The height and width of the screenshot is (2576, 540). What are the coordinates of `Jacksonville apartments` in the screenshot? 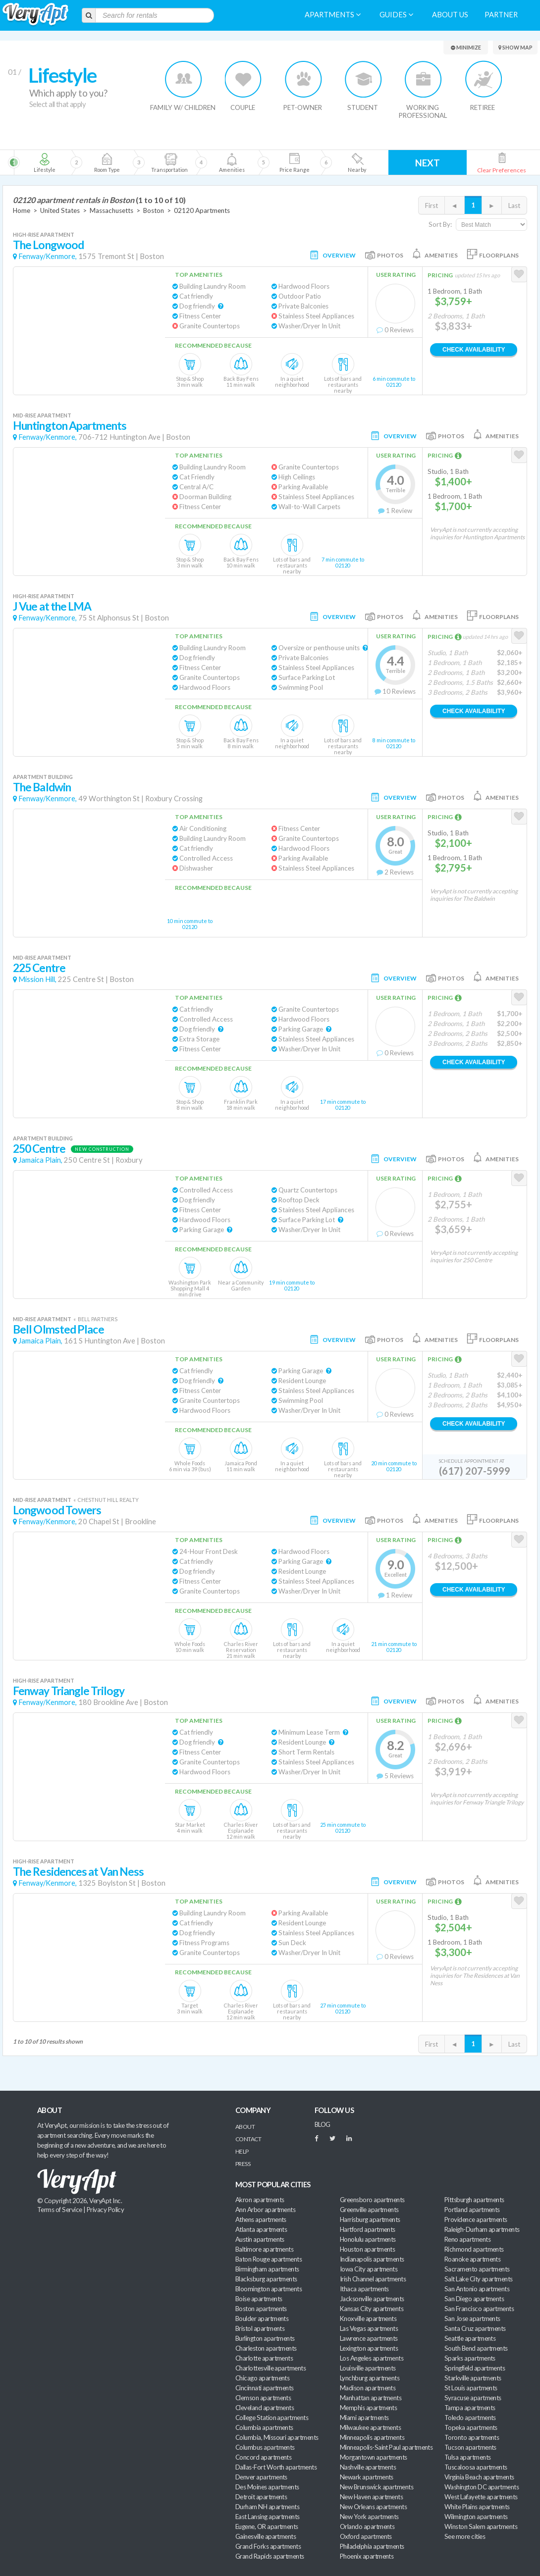 It's located at (372, 2299).